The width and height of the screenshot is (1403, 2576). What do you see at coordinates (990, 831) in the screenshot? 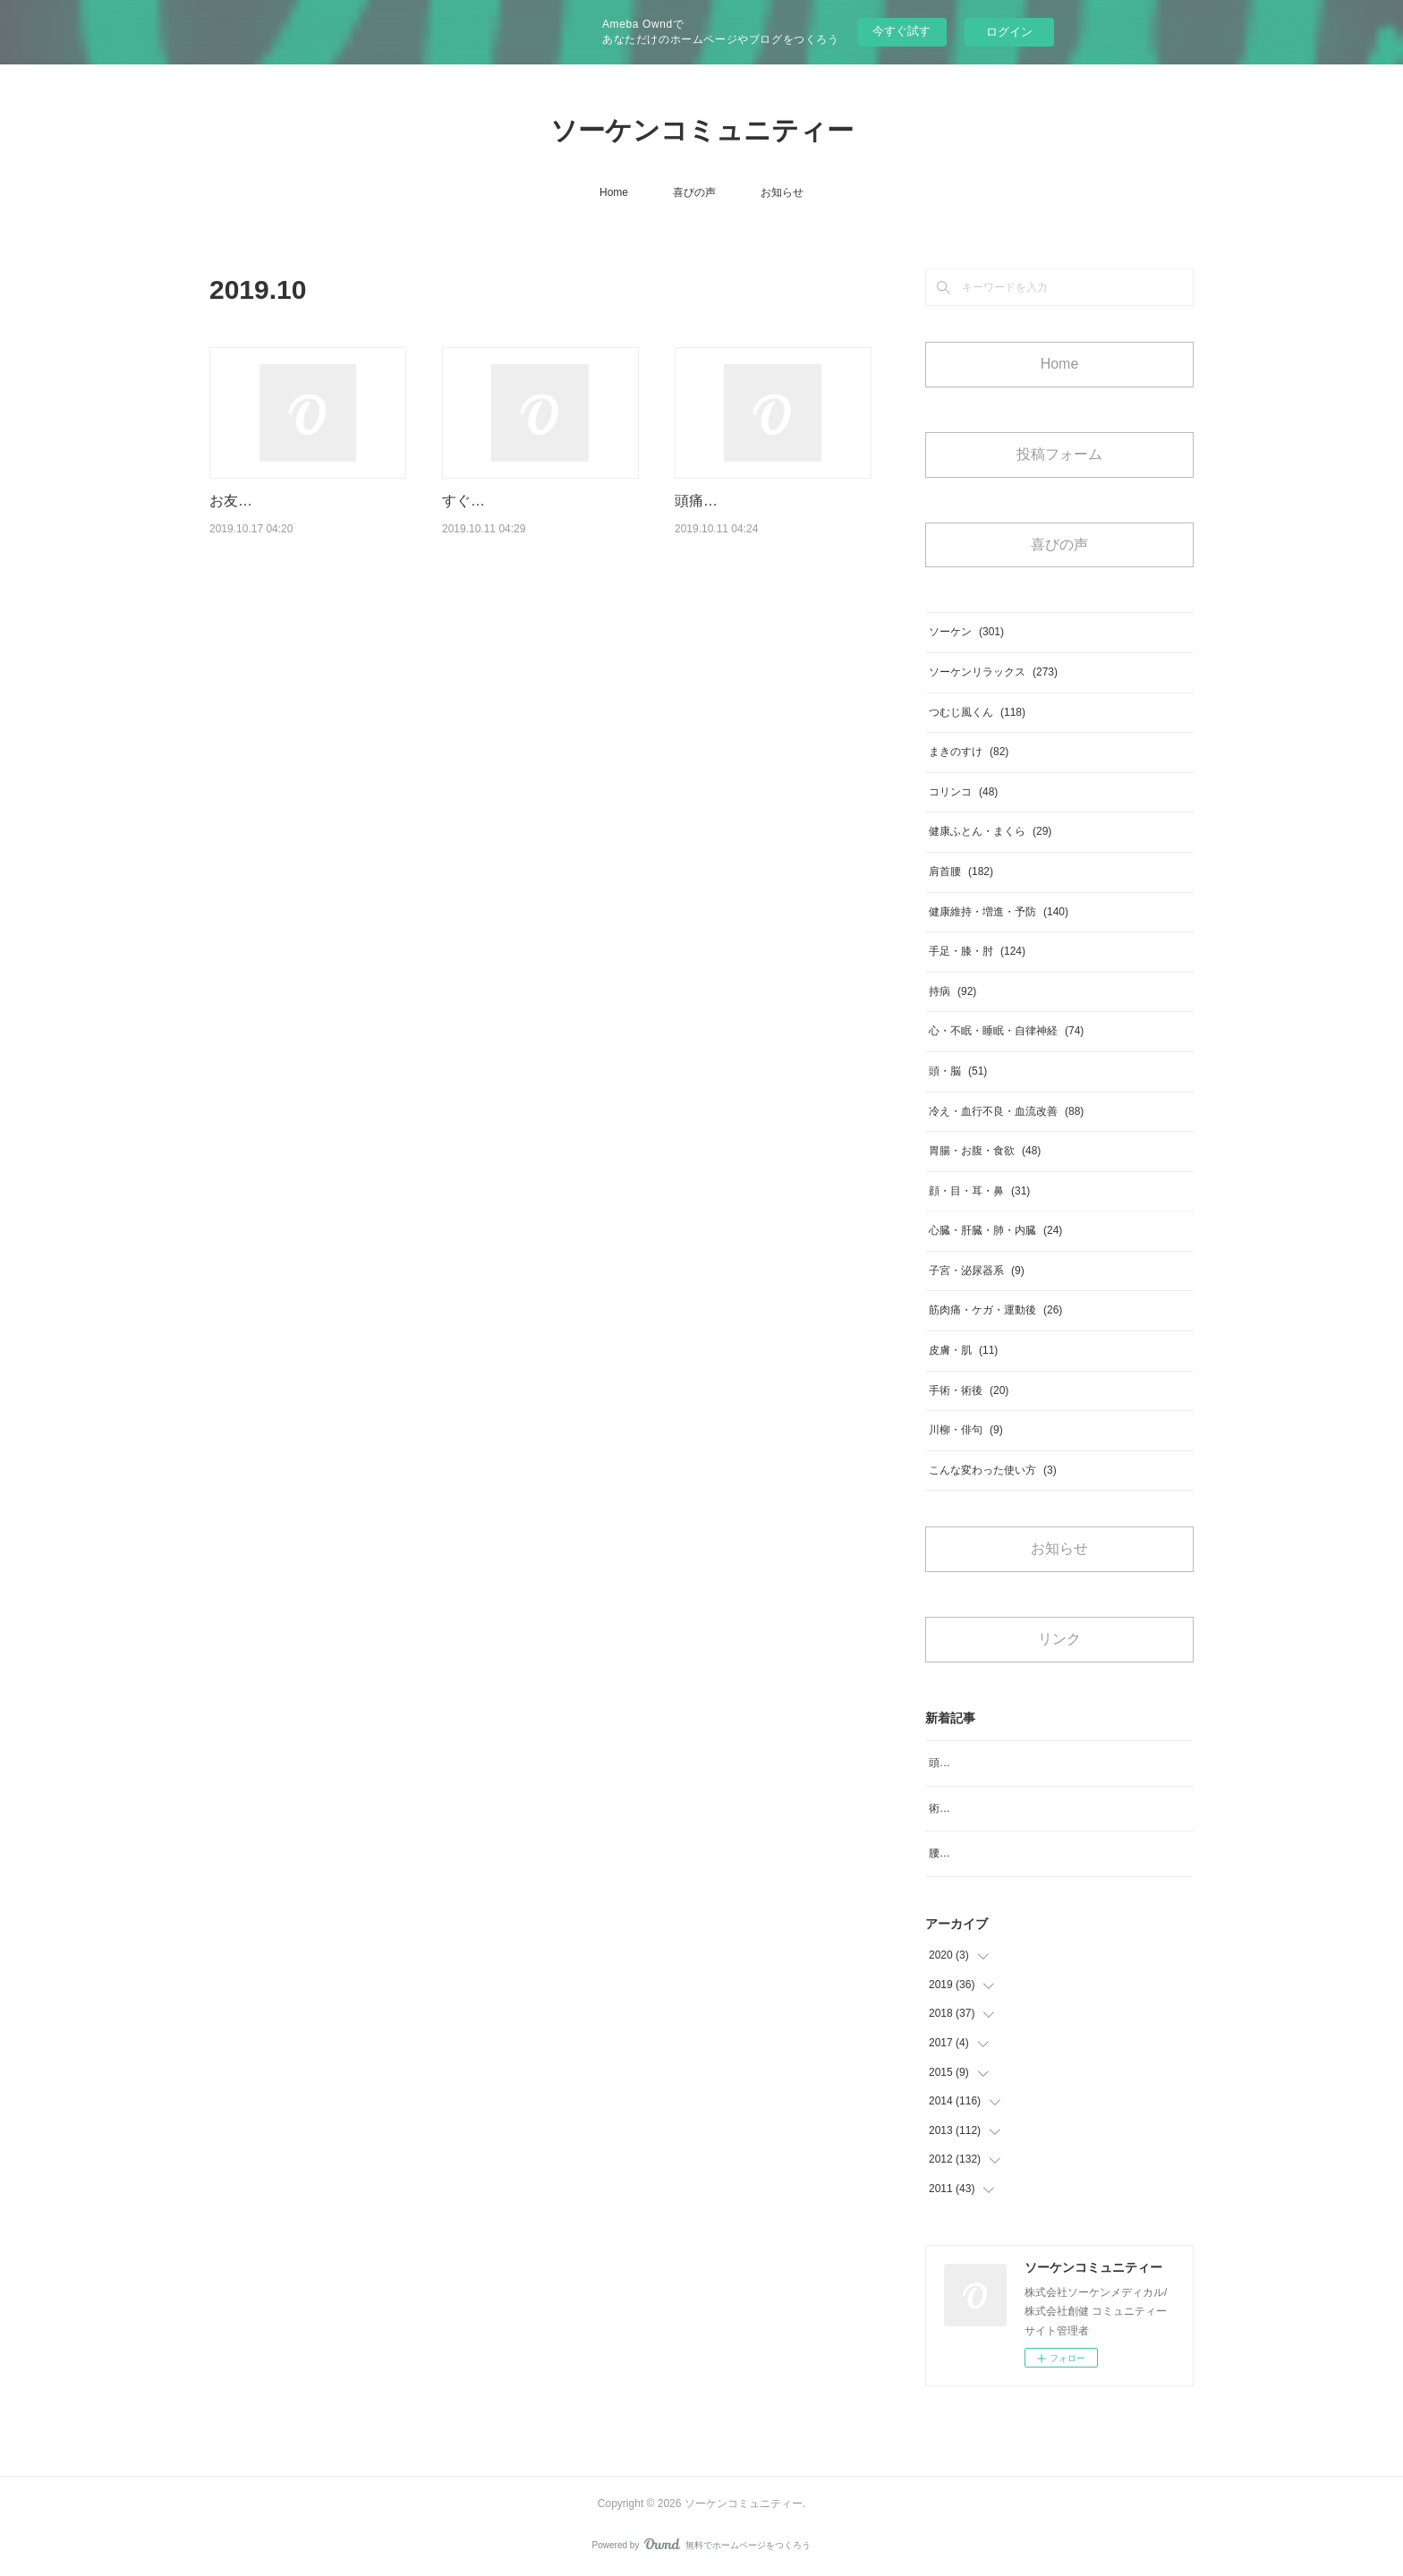
I see `健康ふとん・まくら` at bounding box center [990, 831].